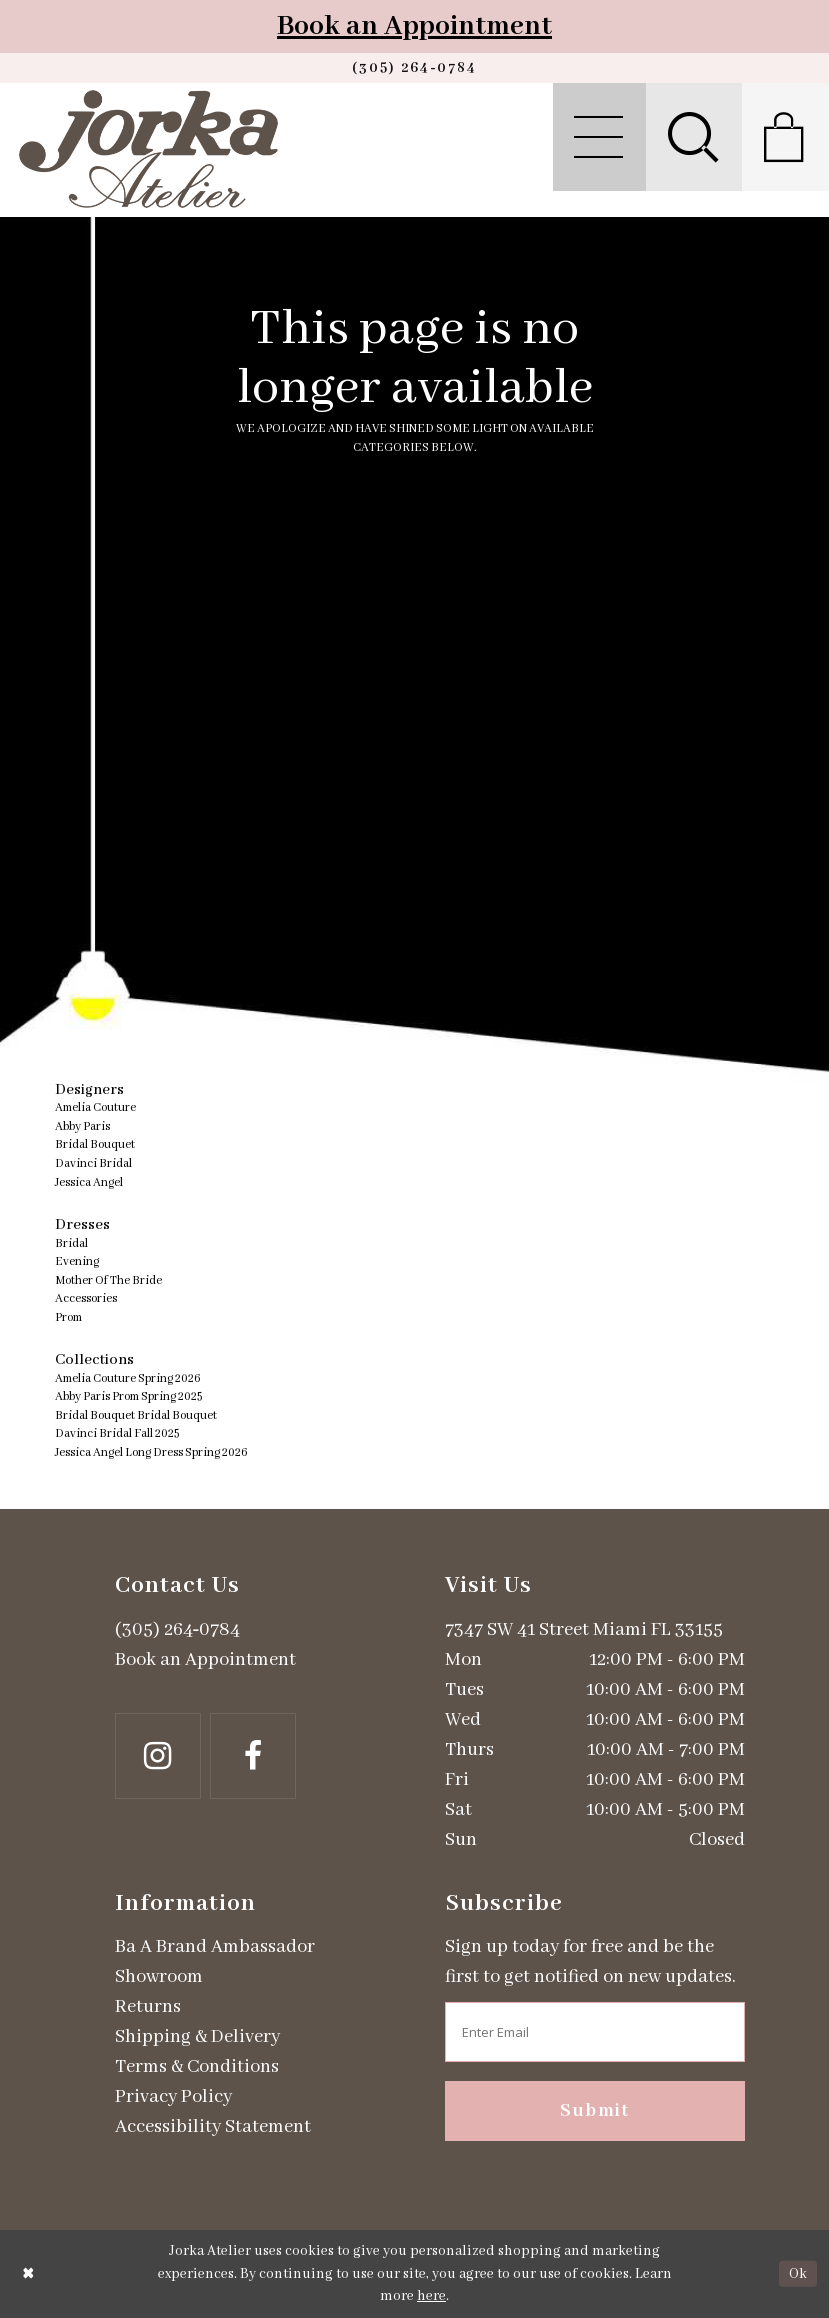 This screenshot has width=829, height=2318. I want to click on Accessories, so click(86, 1298).